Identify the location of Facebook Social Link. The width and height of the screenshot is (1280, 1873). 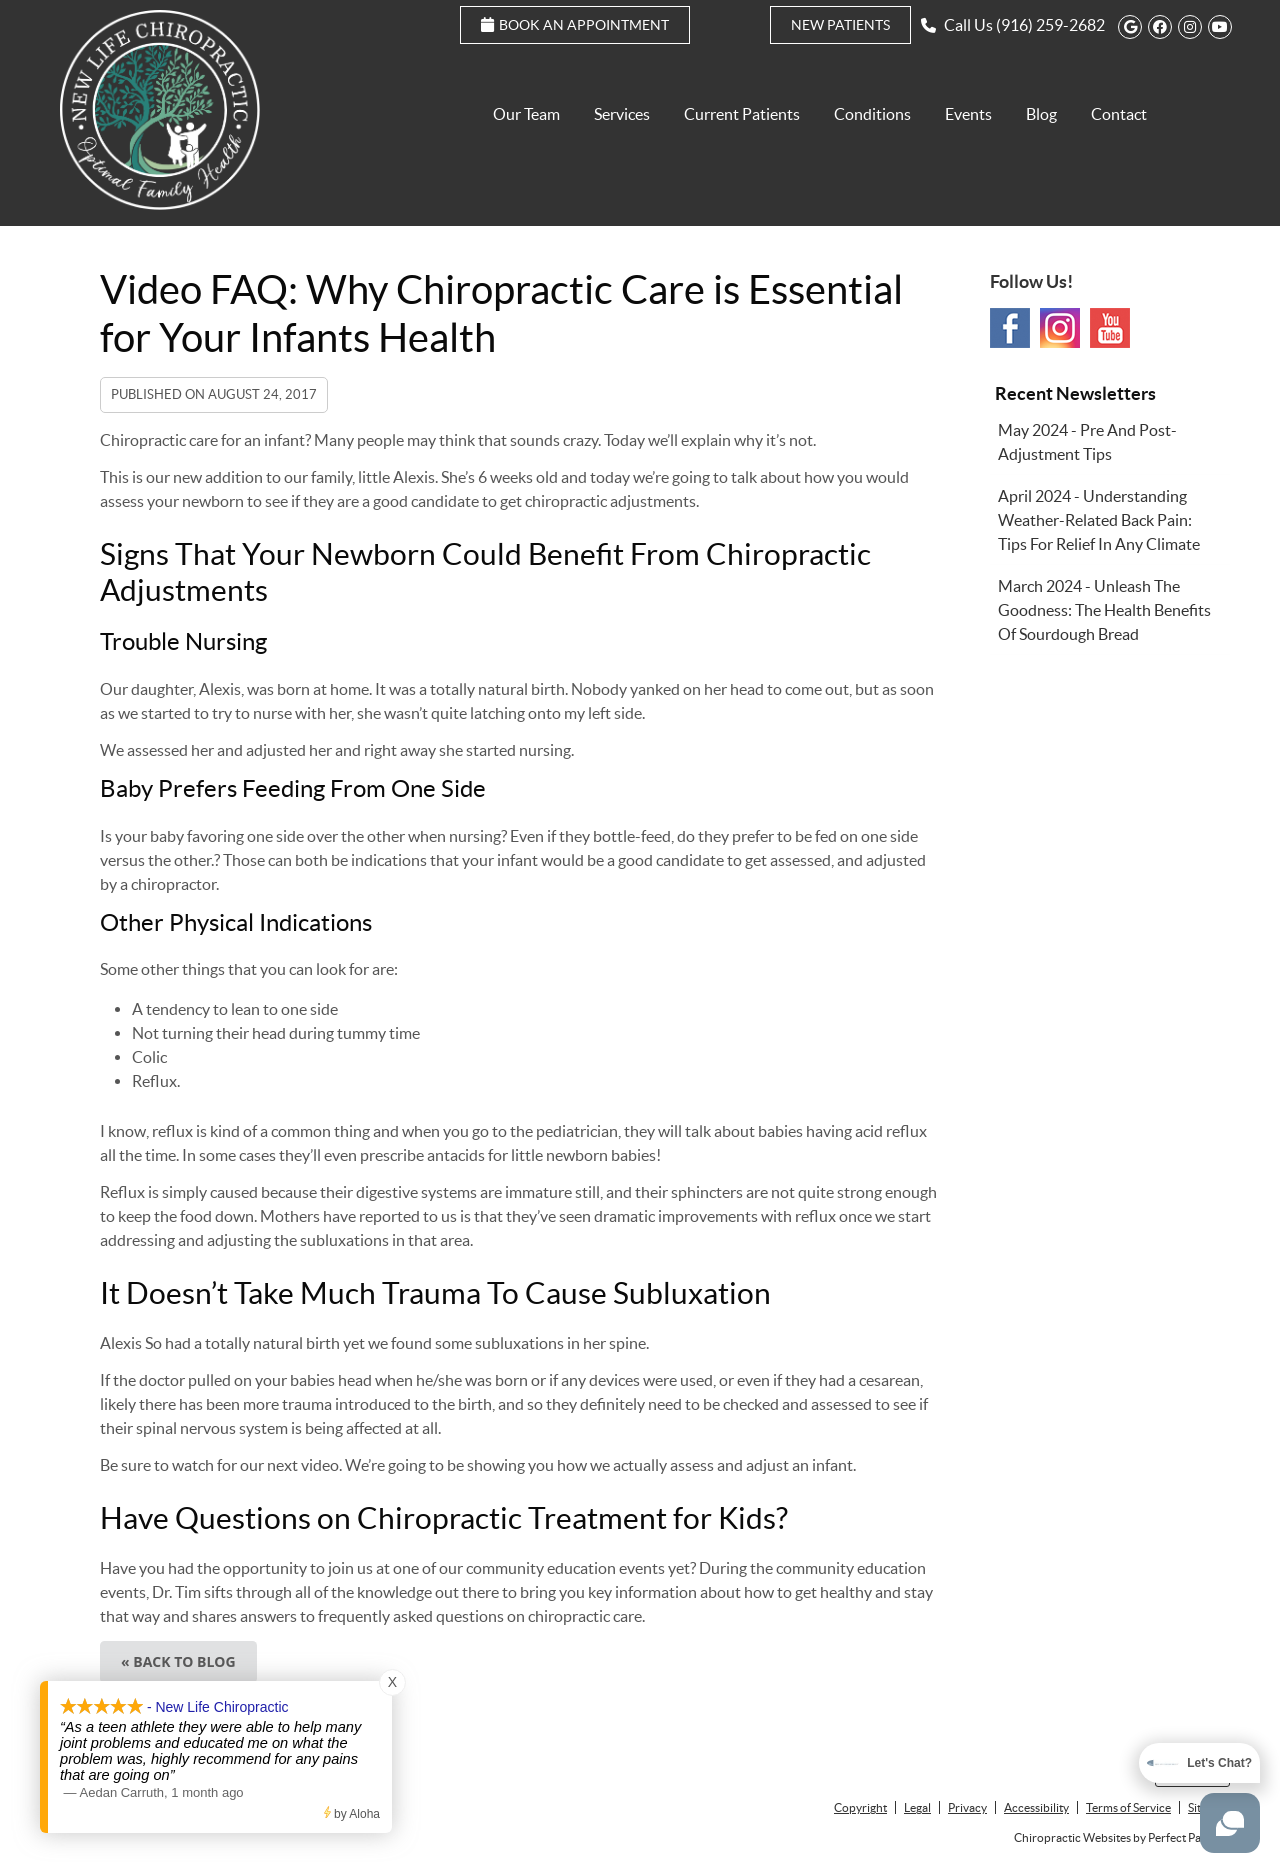
(1010, 328).